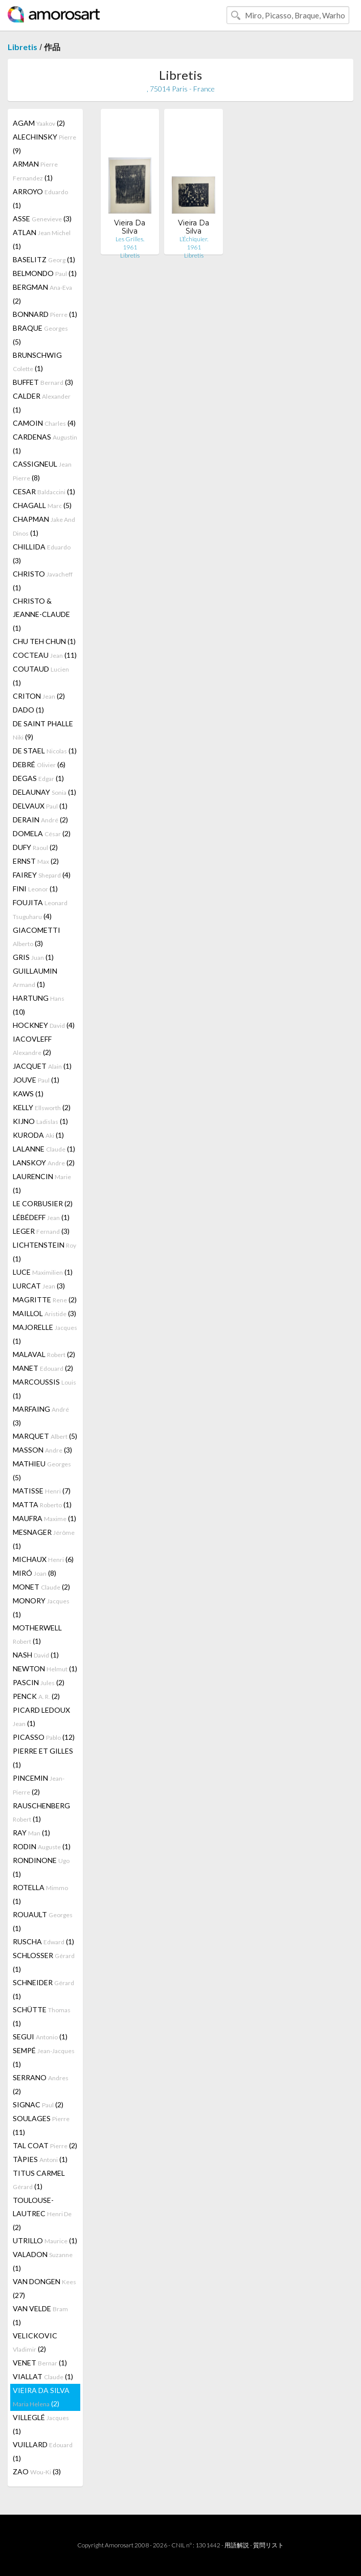  Describe the element at coordinates (41, 1867) in the screenshot. I see `RONDINONE (1)` at that location.